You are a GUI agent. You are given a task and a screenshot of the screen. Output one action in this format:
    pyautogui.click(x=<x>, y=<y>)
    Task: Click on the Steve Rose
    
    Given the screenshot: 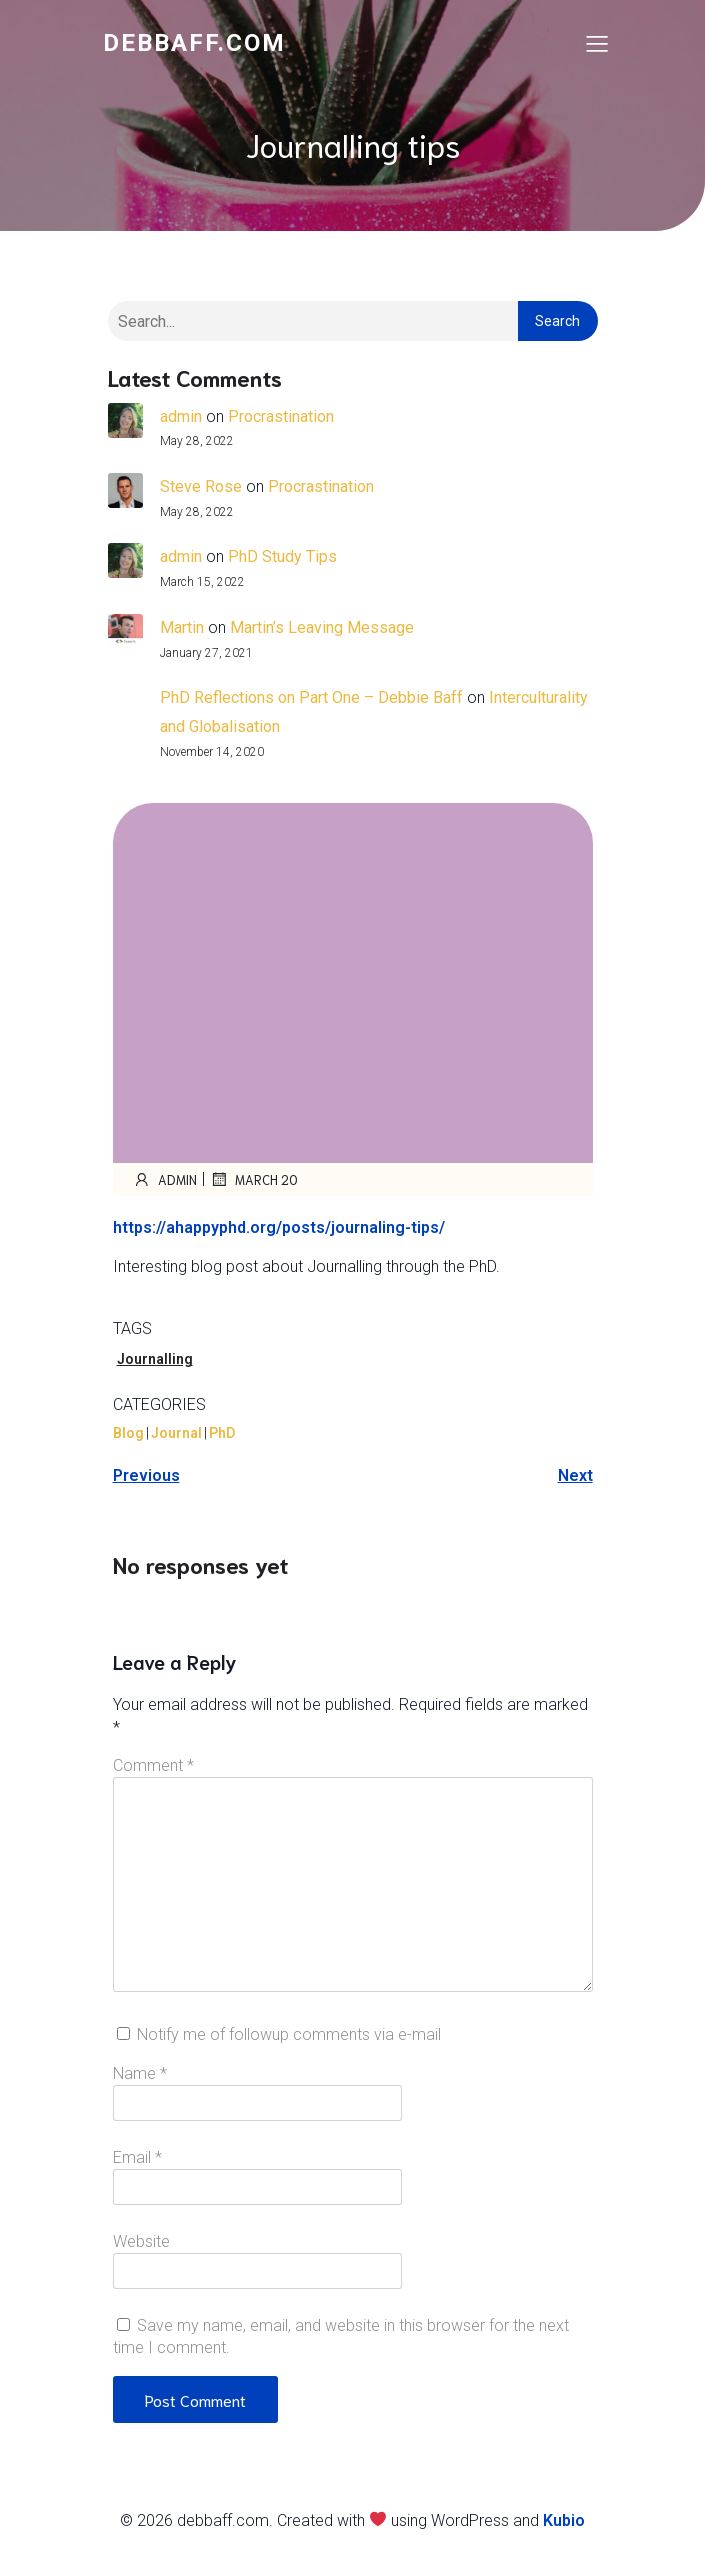 What is the action you would take?
    pyautogui.click(x=201, y=486)
    